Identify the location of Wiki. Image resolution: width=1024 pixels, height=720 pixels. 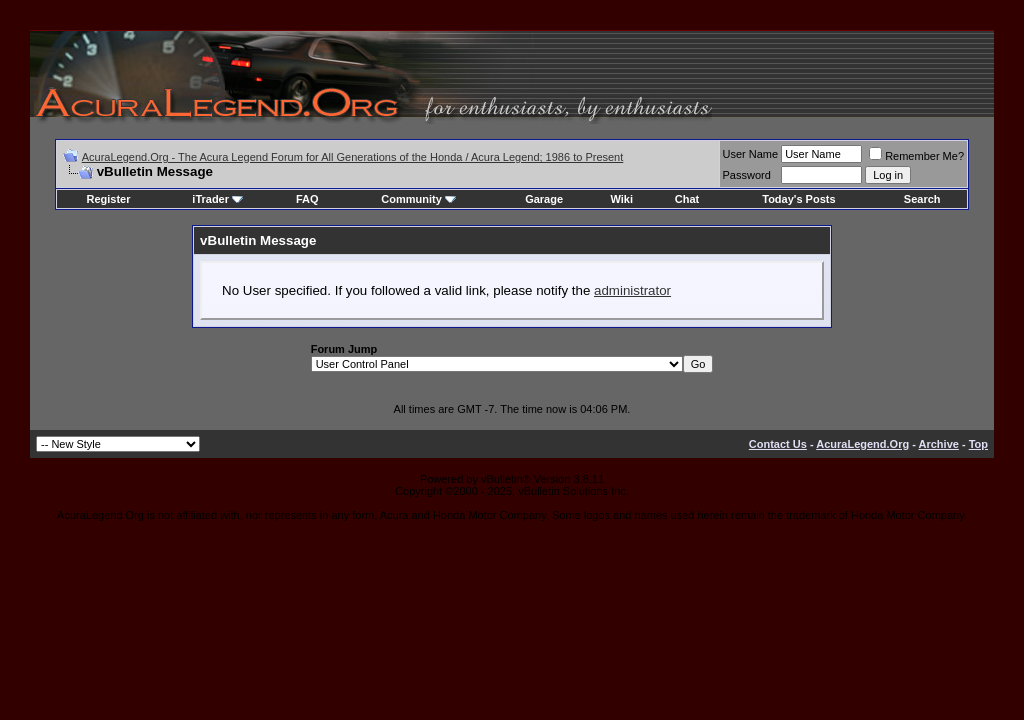
(621, 199).